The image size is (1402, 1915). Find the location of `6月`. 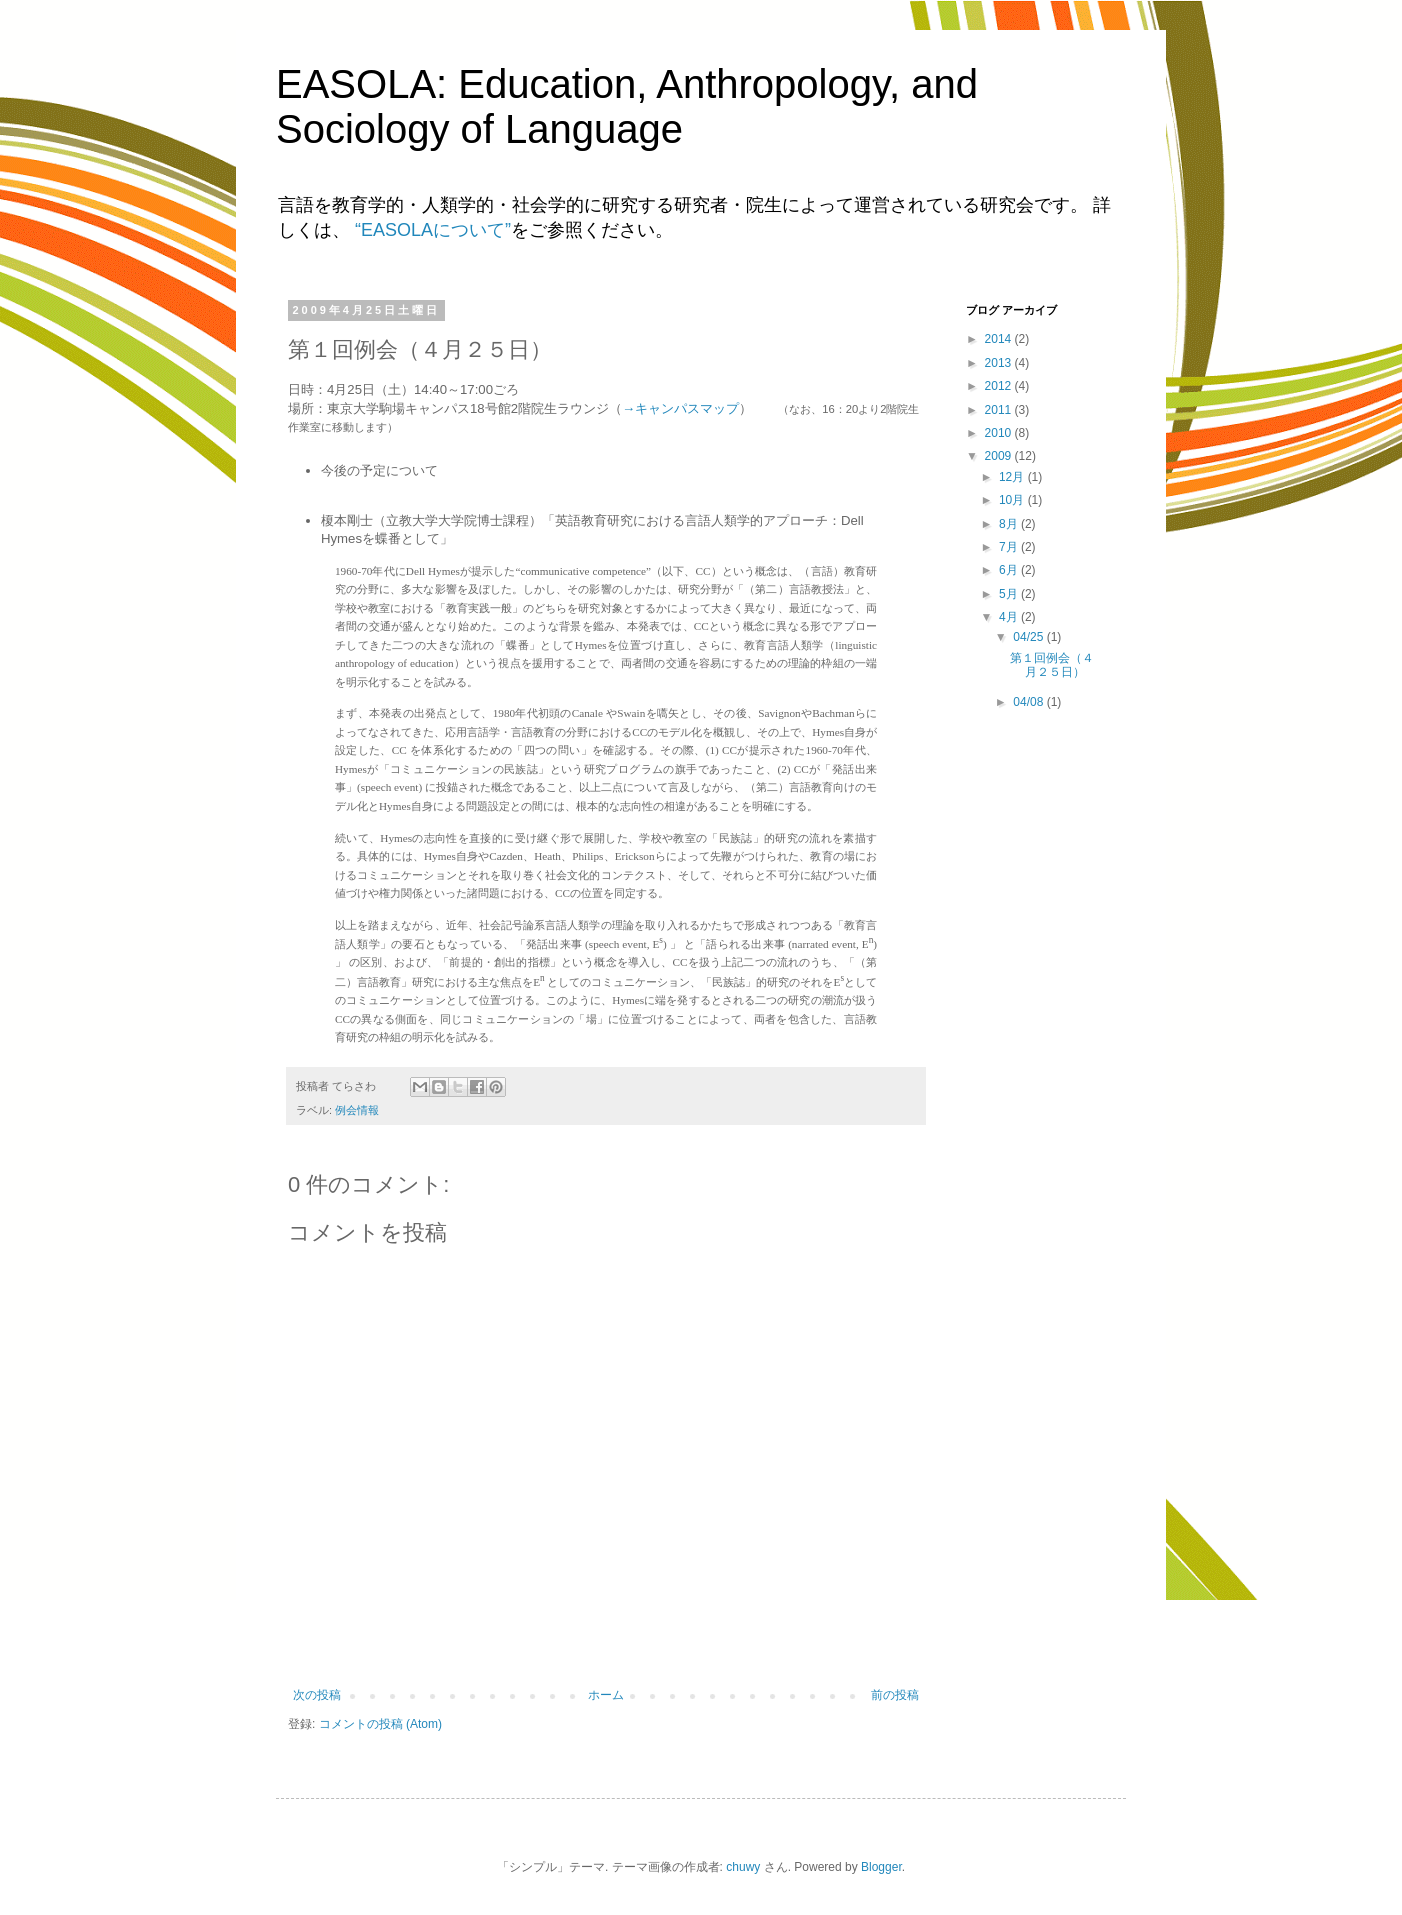

6月 is located at coordinates (1010, 570).